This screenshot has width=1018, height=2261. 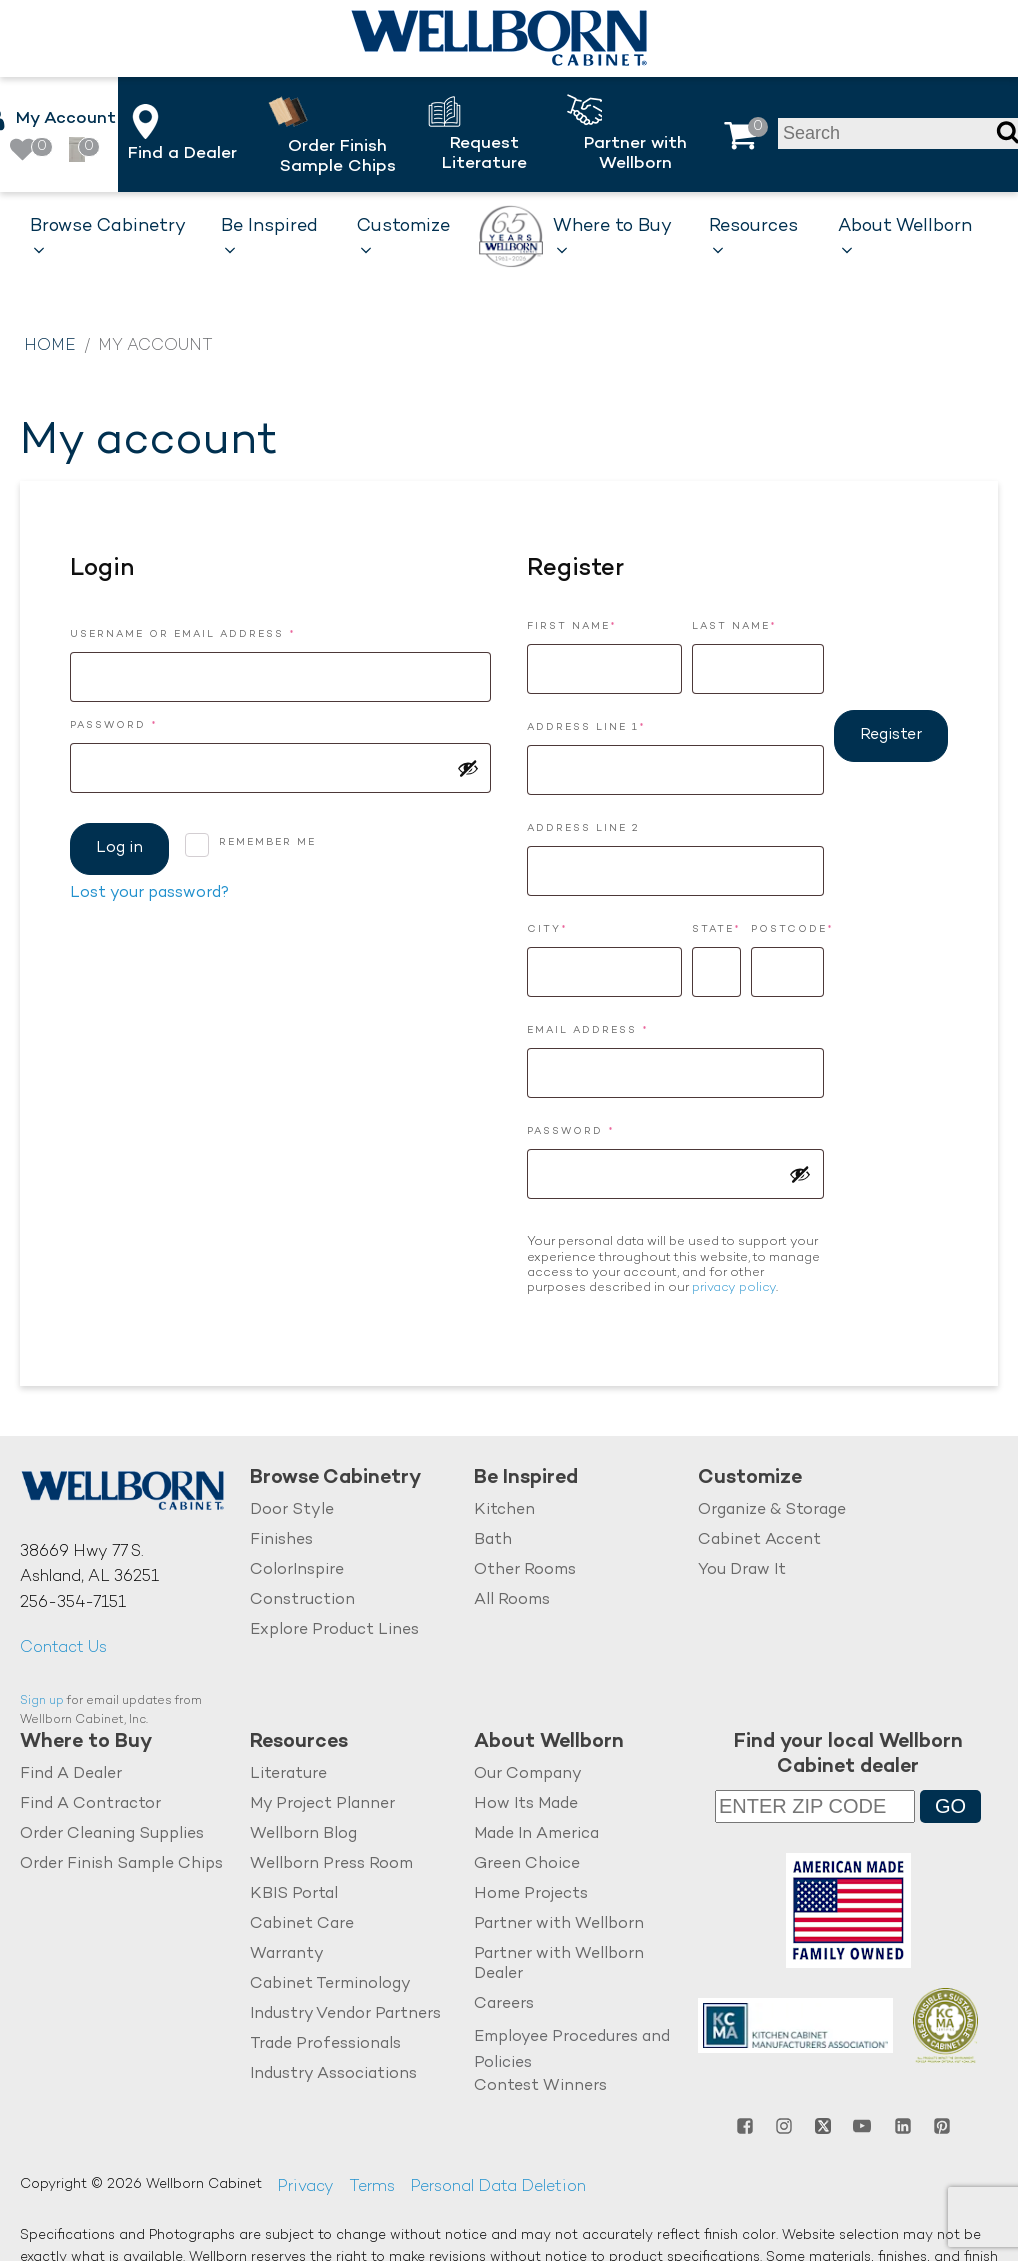 What do you see at coordinates (759, 1540) in the screenshot?
I see `Cabinet Accent` at bounding box center [759, 1540].